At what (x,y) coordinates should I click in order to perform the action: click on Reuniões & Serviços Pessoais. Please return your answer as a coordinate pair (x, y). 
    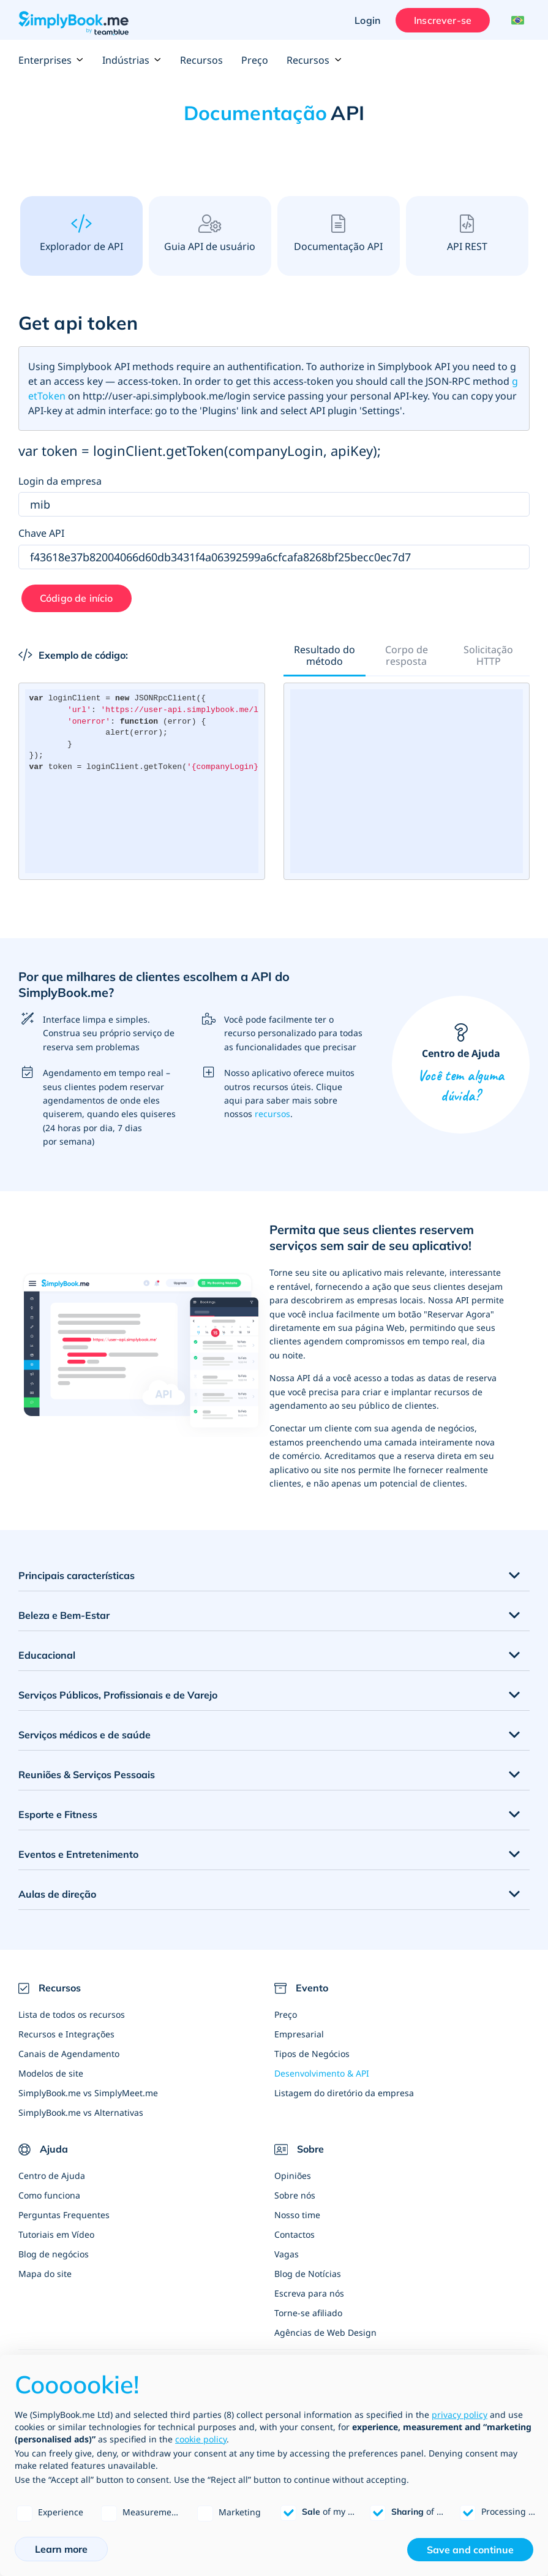
    Looking at the image, I should click on (86, 1774).